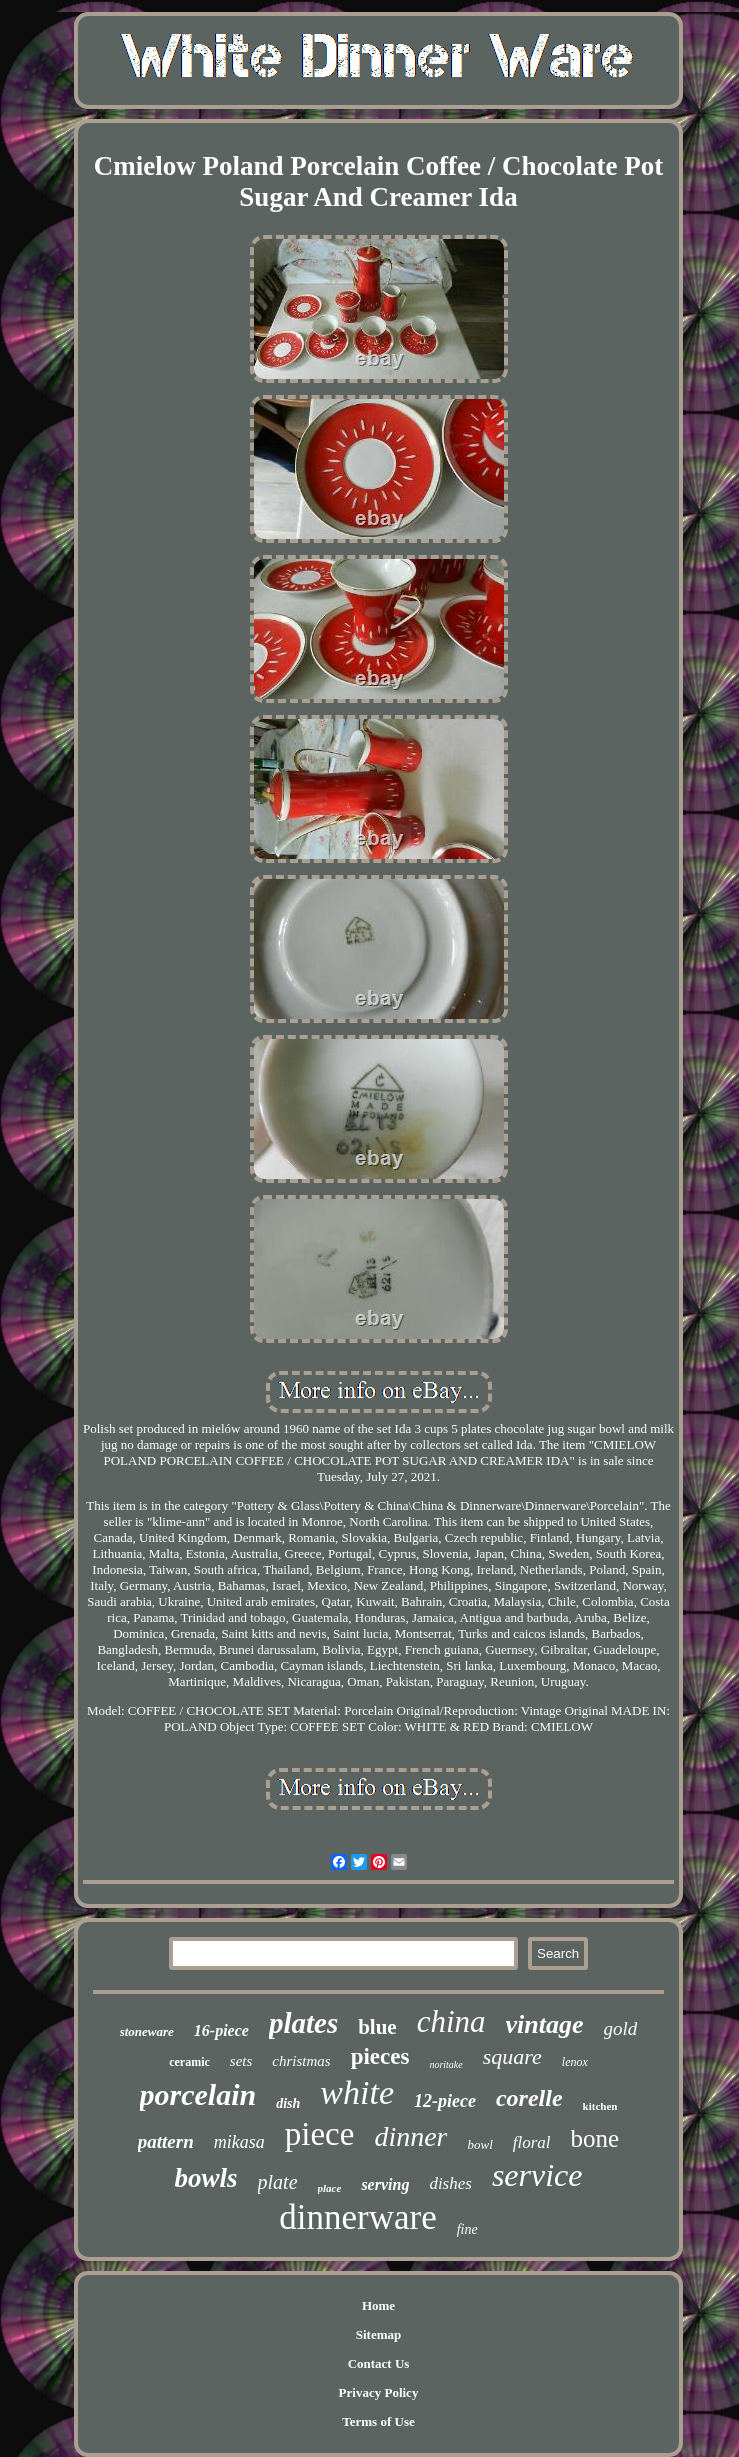 The height and width of the screenshot is (2457, 739). Describe the element at coordinates (377, 2027) in the screenshot. I see `blue` at that location.